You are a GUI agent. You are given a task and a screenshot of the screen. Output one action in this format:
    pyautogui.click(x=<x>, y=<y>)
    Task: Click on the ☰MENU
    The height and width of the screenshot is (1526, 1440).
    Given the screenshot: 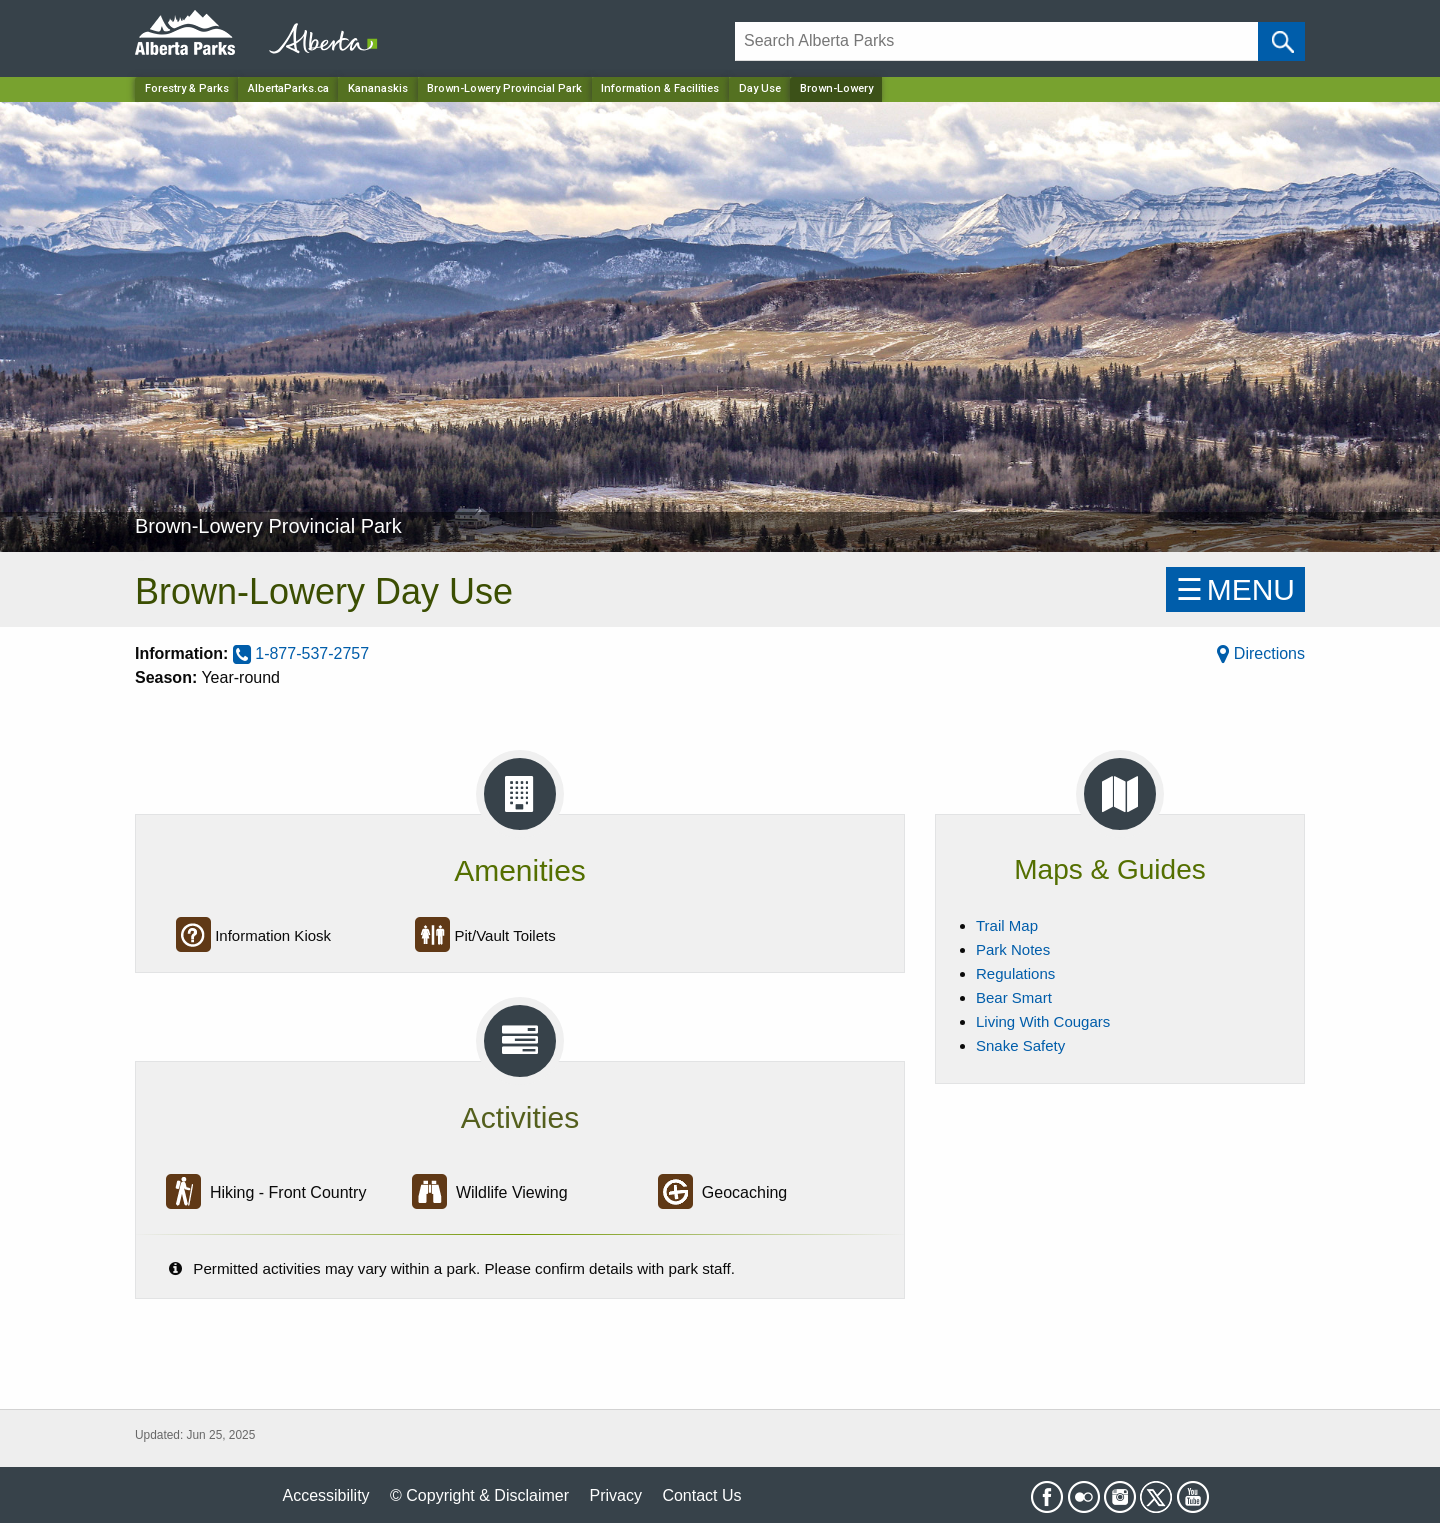 What is the action you would take?
    pyautogui.click(x=1235, y=589)
    